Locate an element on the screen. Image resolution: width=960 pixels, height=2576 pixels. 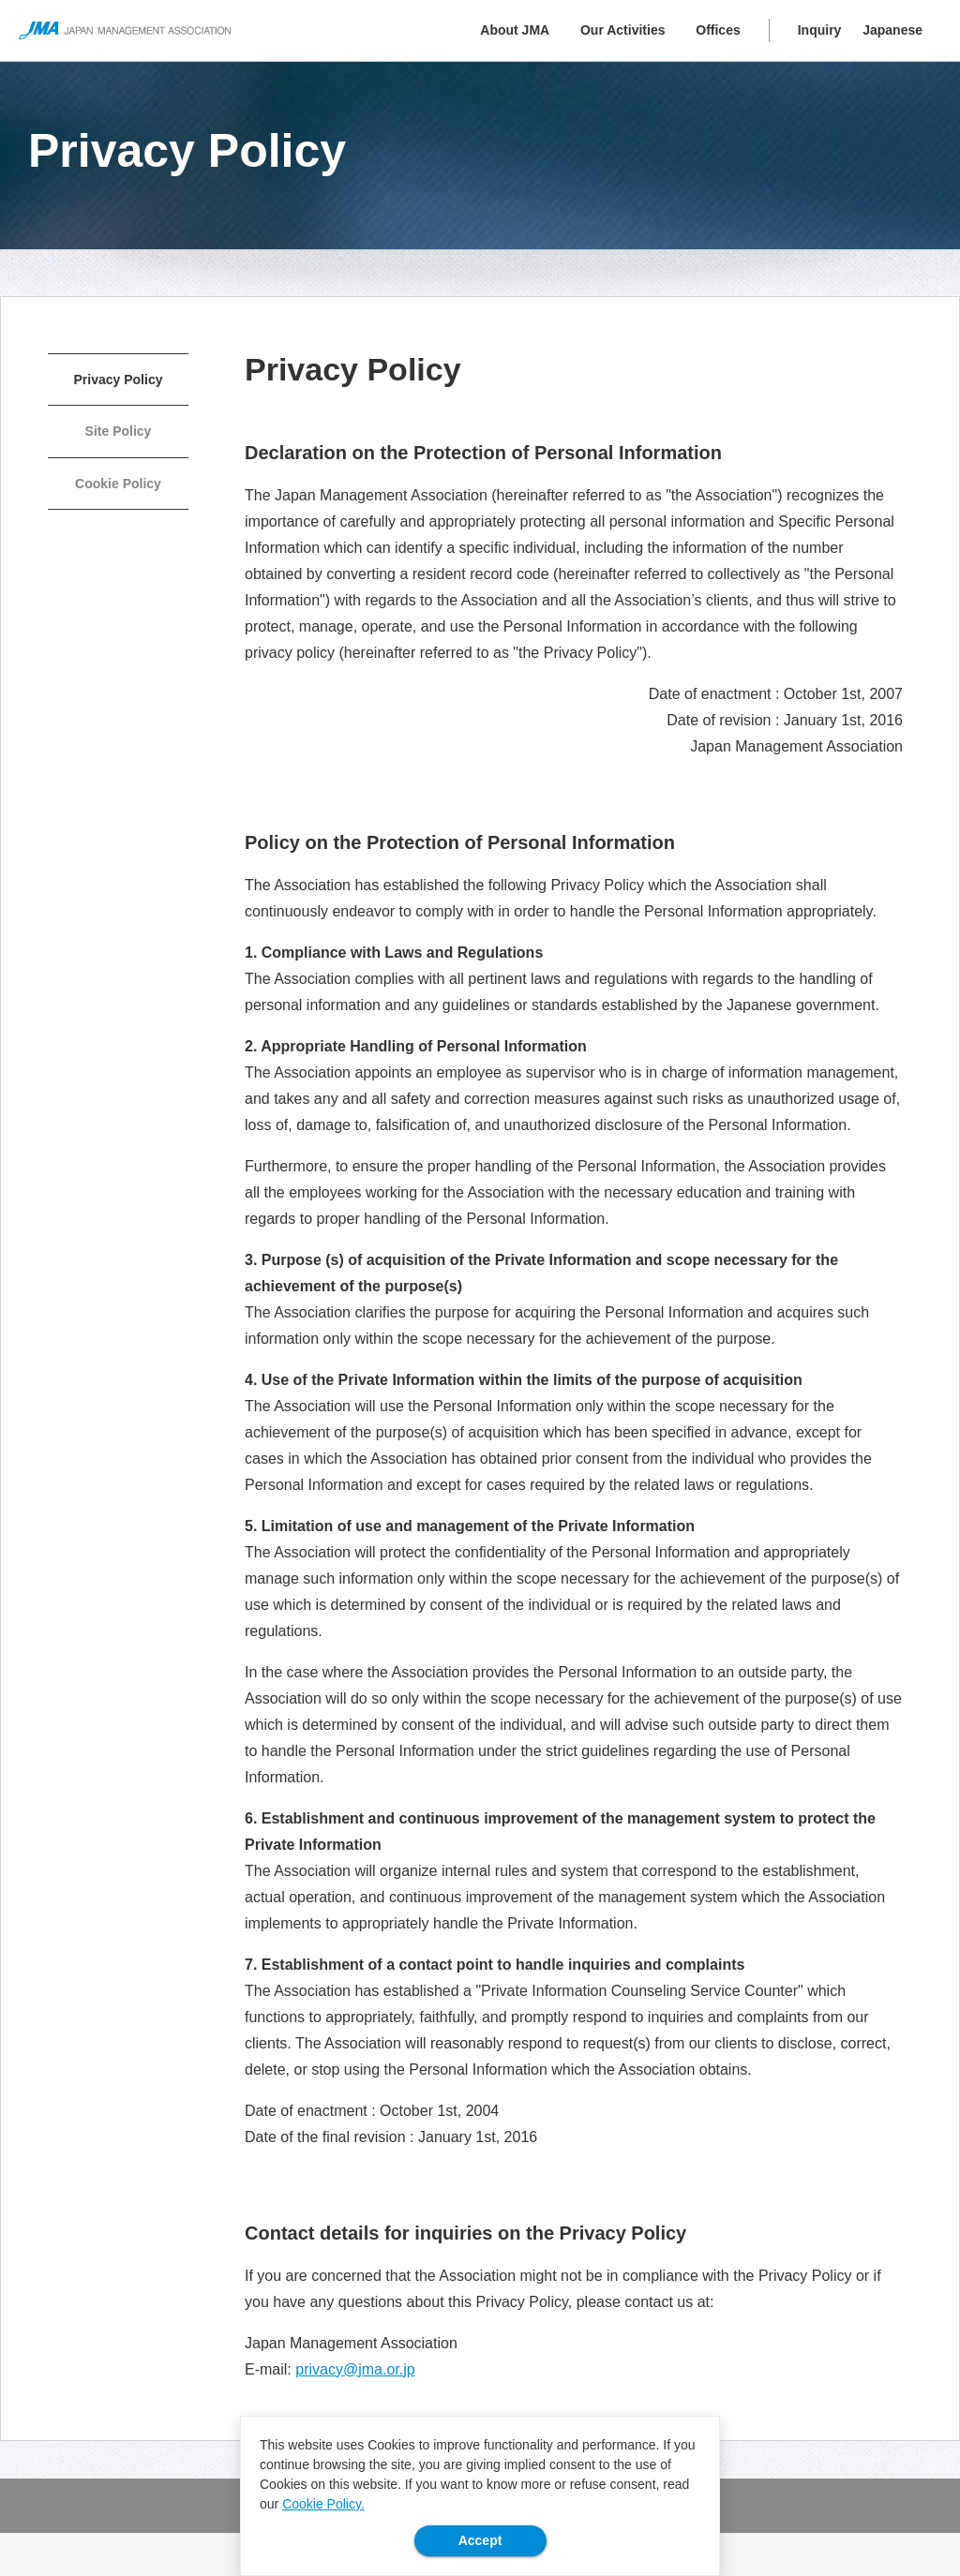
Inquiry is located at coordinates (820, 29).